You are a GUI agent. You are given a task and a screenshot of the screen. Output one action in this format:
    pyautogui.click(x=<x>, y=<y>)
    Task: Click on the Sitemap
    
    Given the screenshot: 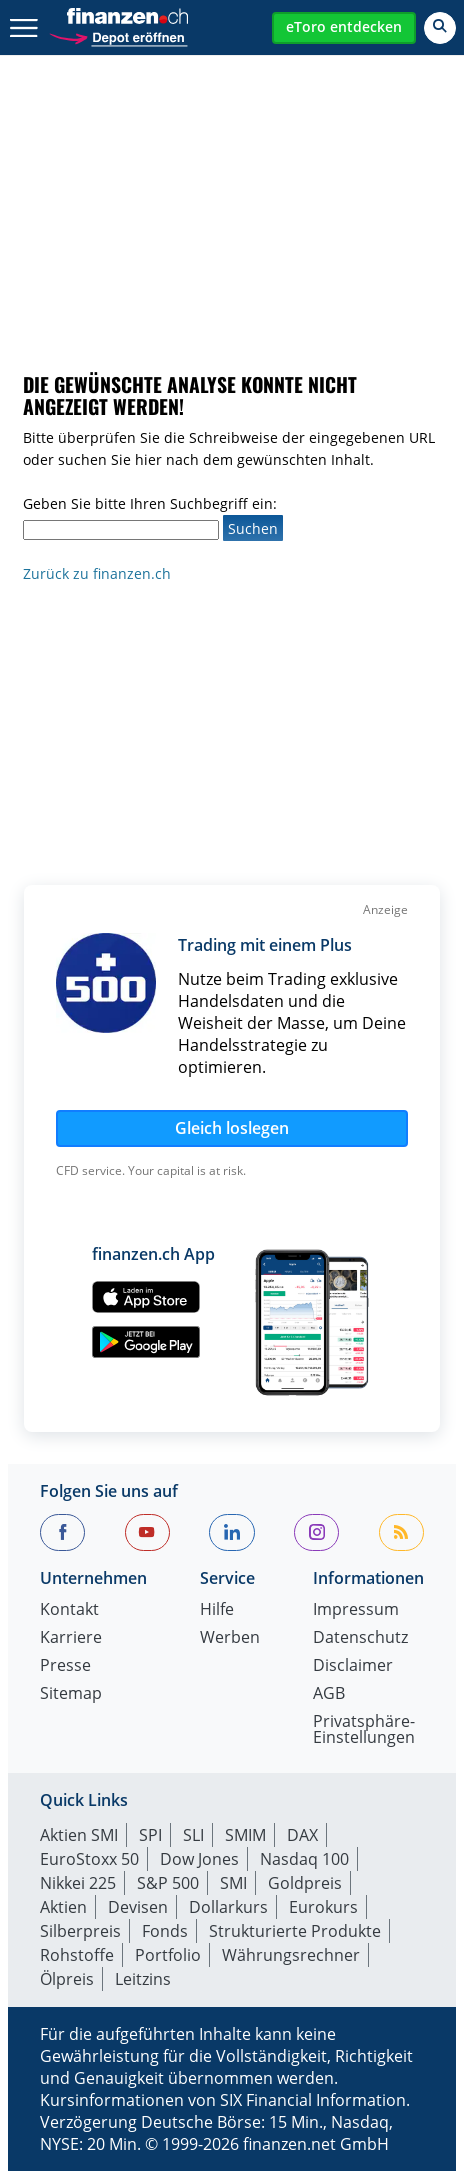 What is the action you would take?
    pyautogui.click(x=71, y=1694)
    